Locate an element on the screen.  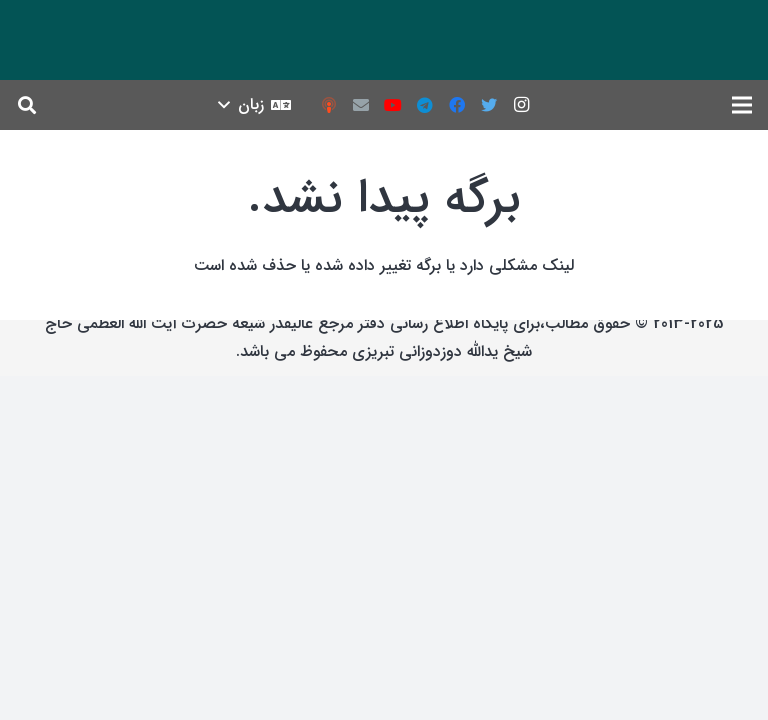
[Twitter] is located at coordinates (489, 105).